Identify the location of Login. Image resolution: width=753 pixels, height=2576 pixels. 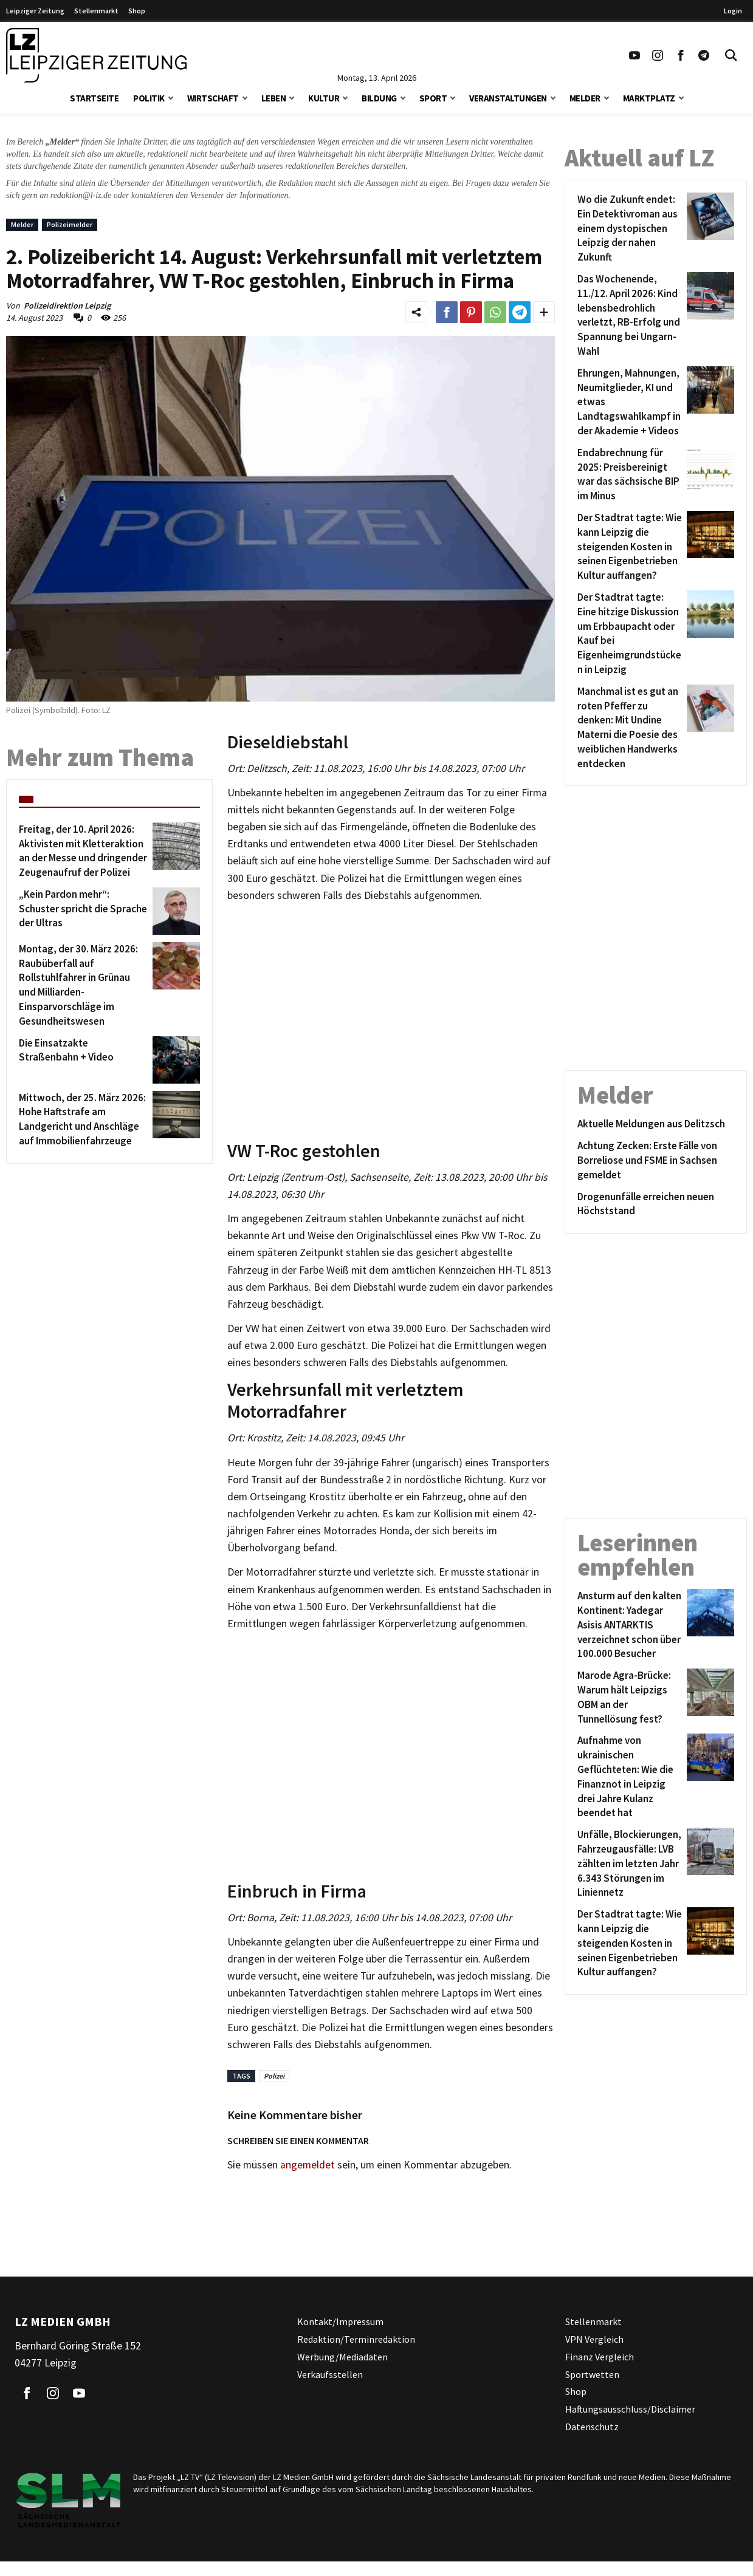
(733, 10).